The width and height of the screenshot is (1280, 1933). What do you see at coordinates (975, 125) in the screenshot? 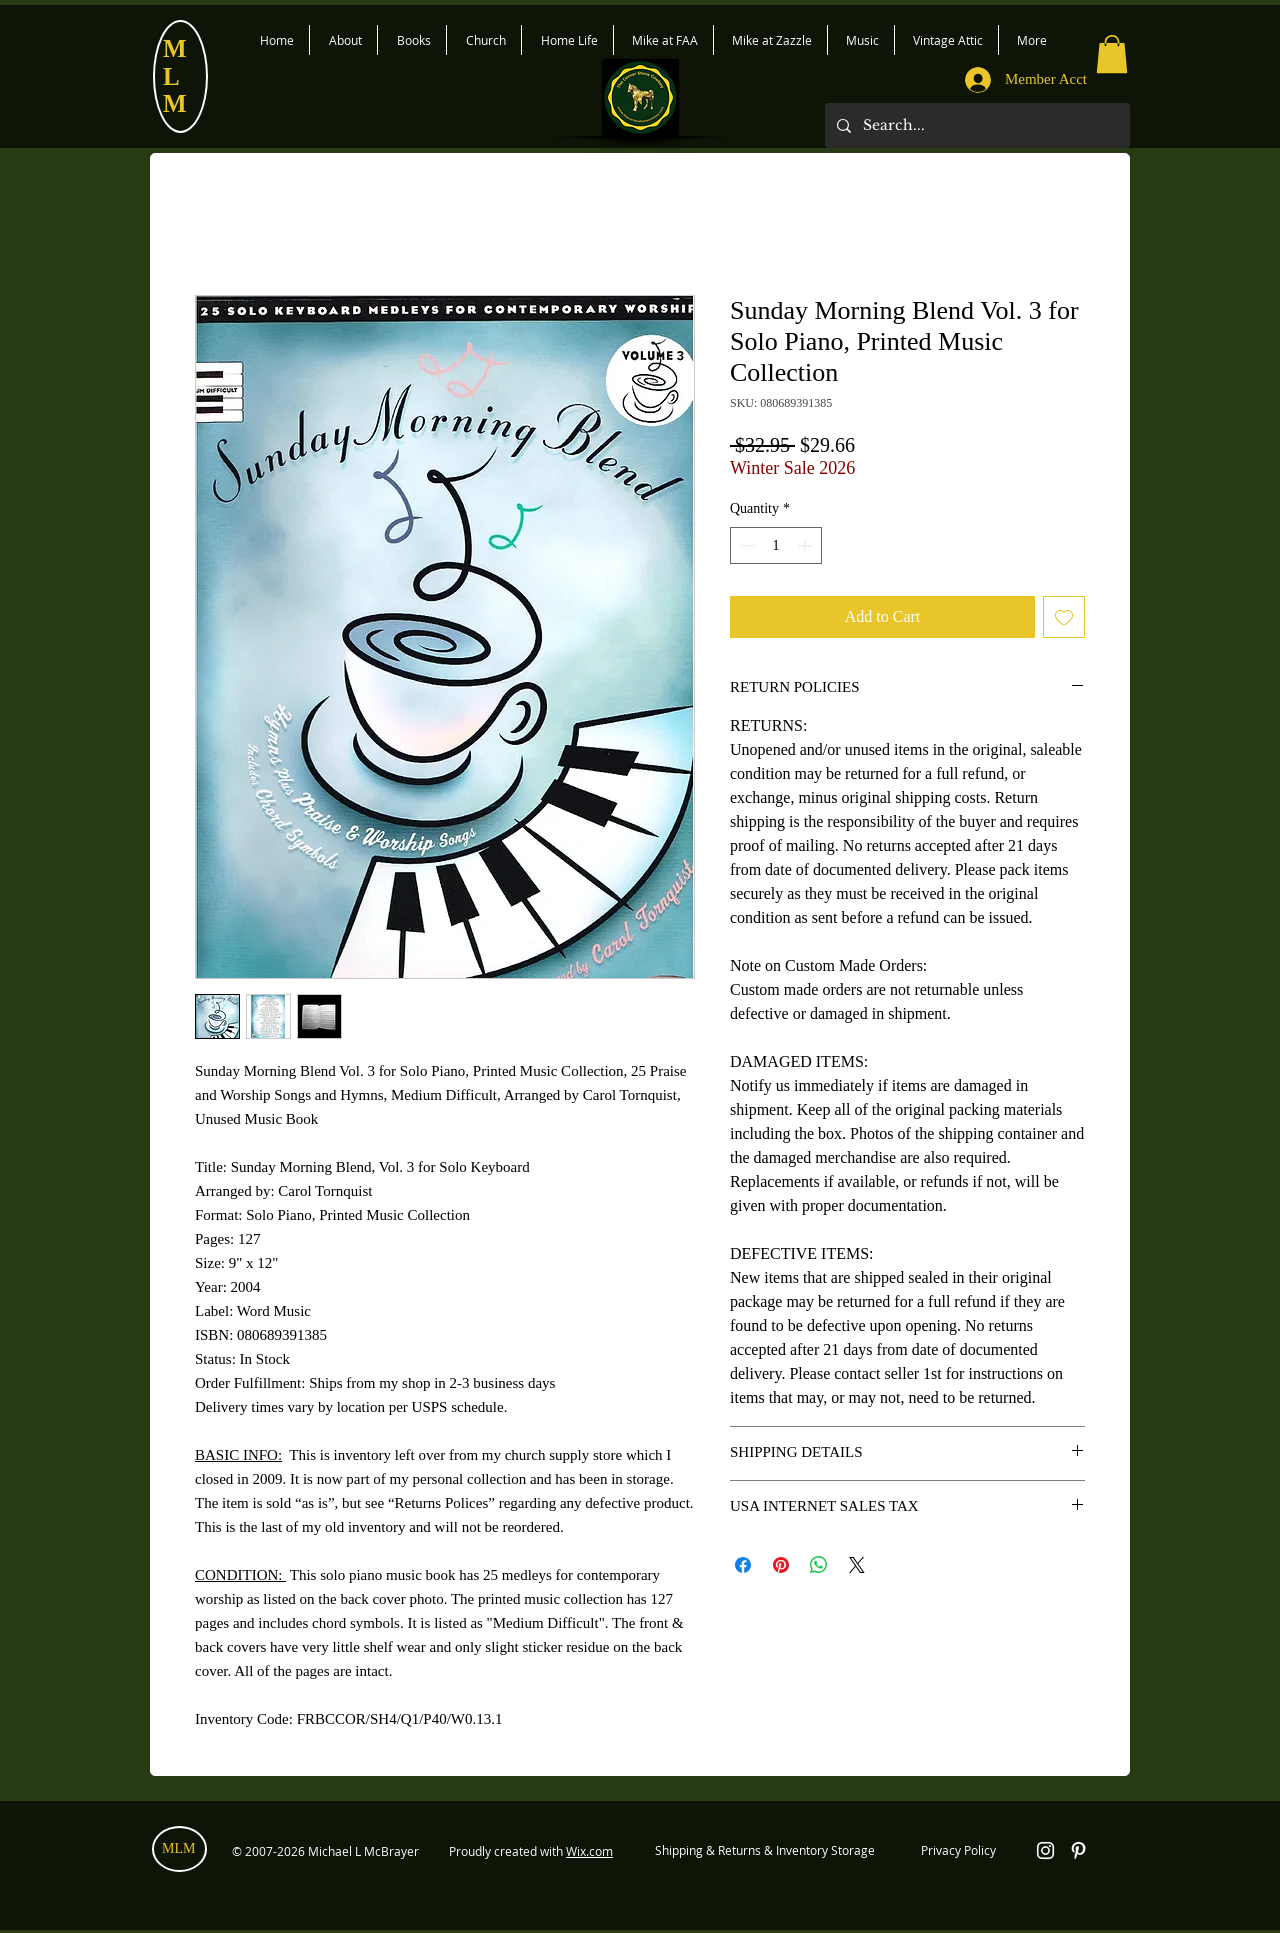
I see `[Search...]` at bounding box center [975, 125].